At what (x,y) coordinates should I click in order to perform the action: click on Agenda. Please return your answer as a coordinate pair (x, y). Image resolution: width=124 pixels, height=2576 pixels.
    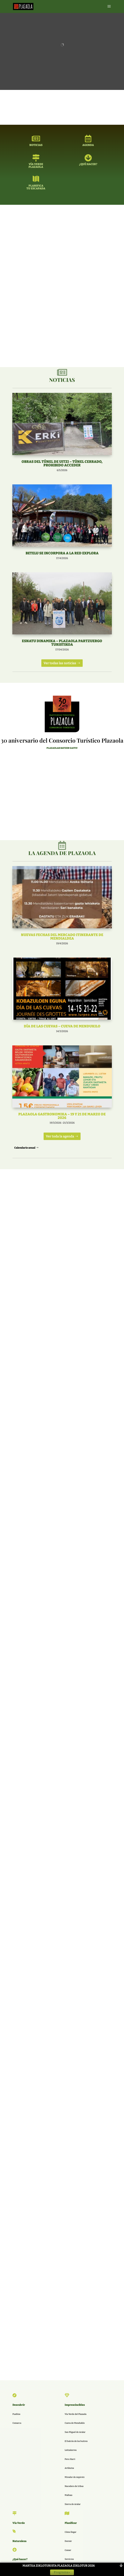
    Looking at the image, I should click on (17, 2399).